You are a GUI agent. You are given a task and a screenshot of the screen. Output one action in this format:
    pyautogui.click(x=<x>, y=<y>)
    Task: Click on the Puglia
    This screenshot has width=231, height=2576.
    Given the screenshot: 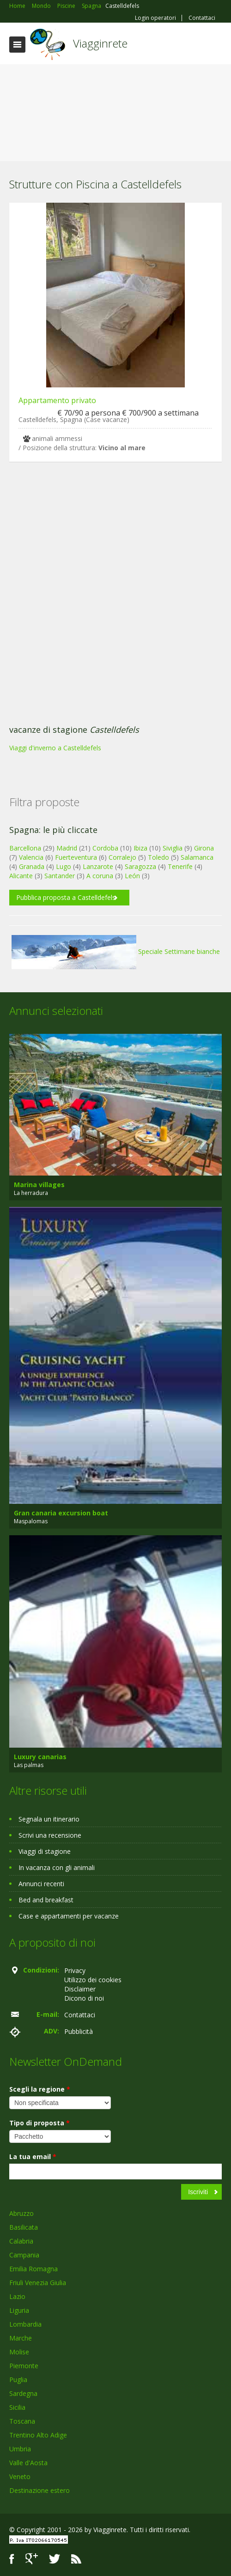 What is the action you would take?
    pyautogui.click(x=18, y=2379)
    